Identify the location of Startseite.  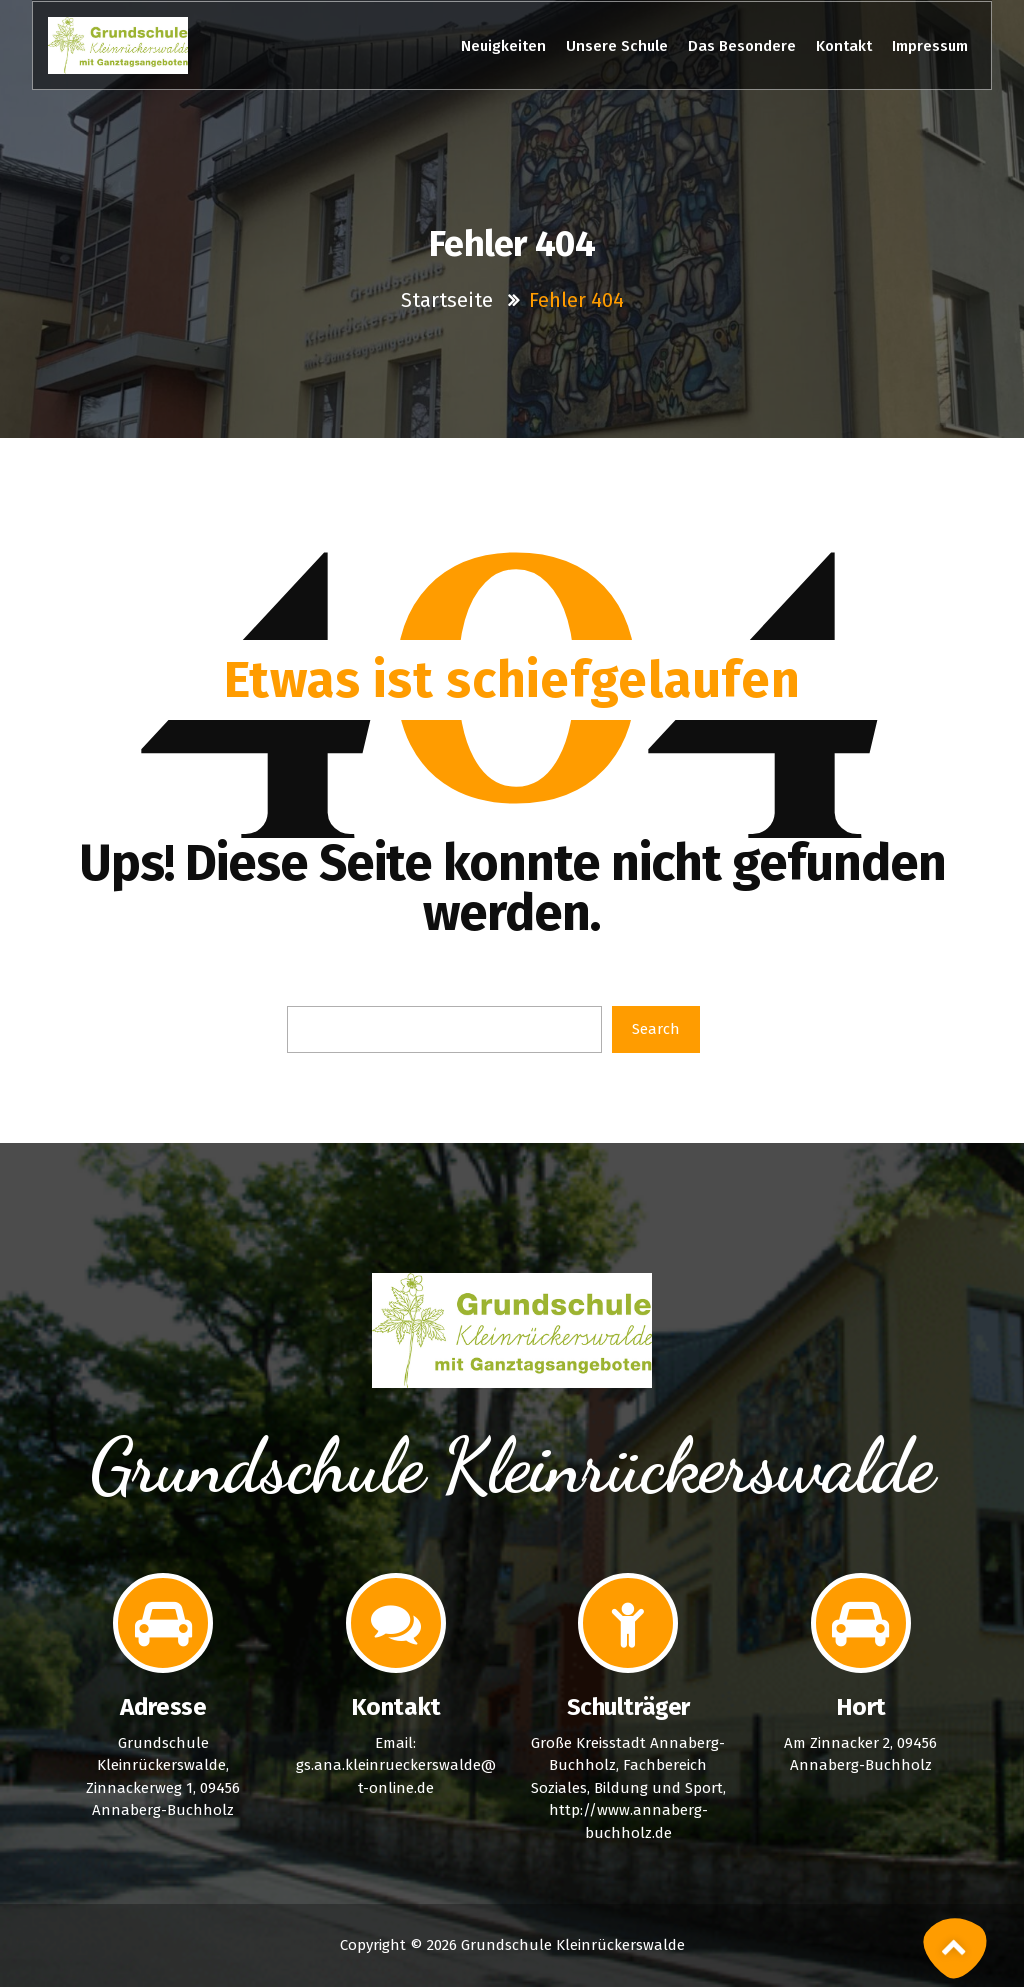
(449, 300).